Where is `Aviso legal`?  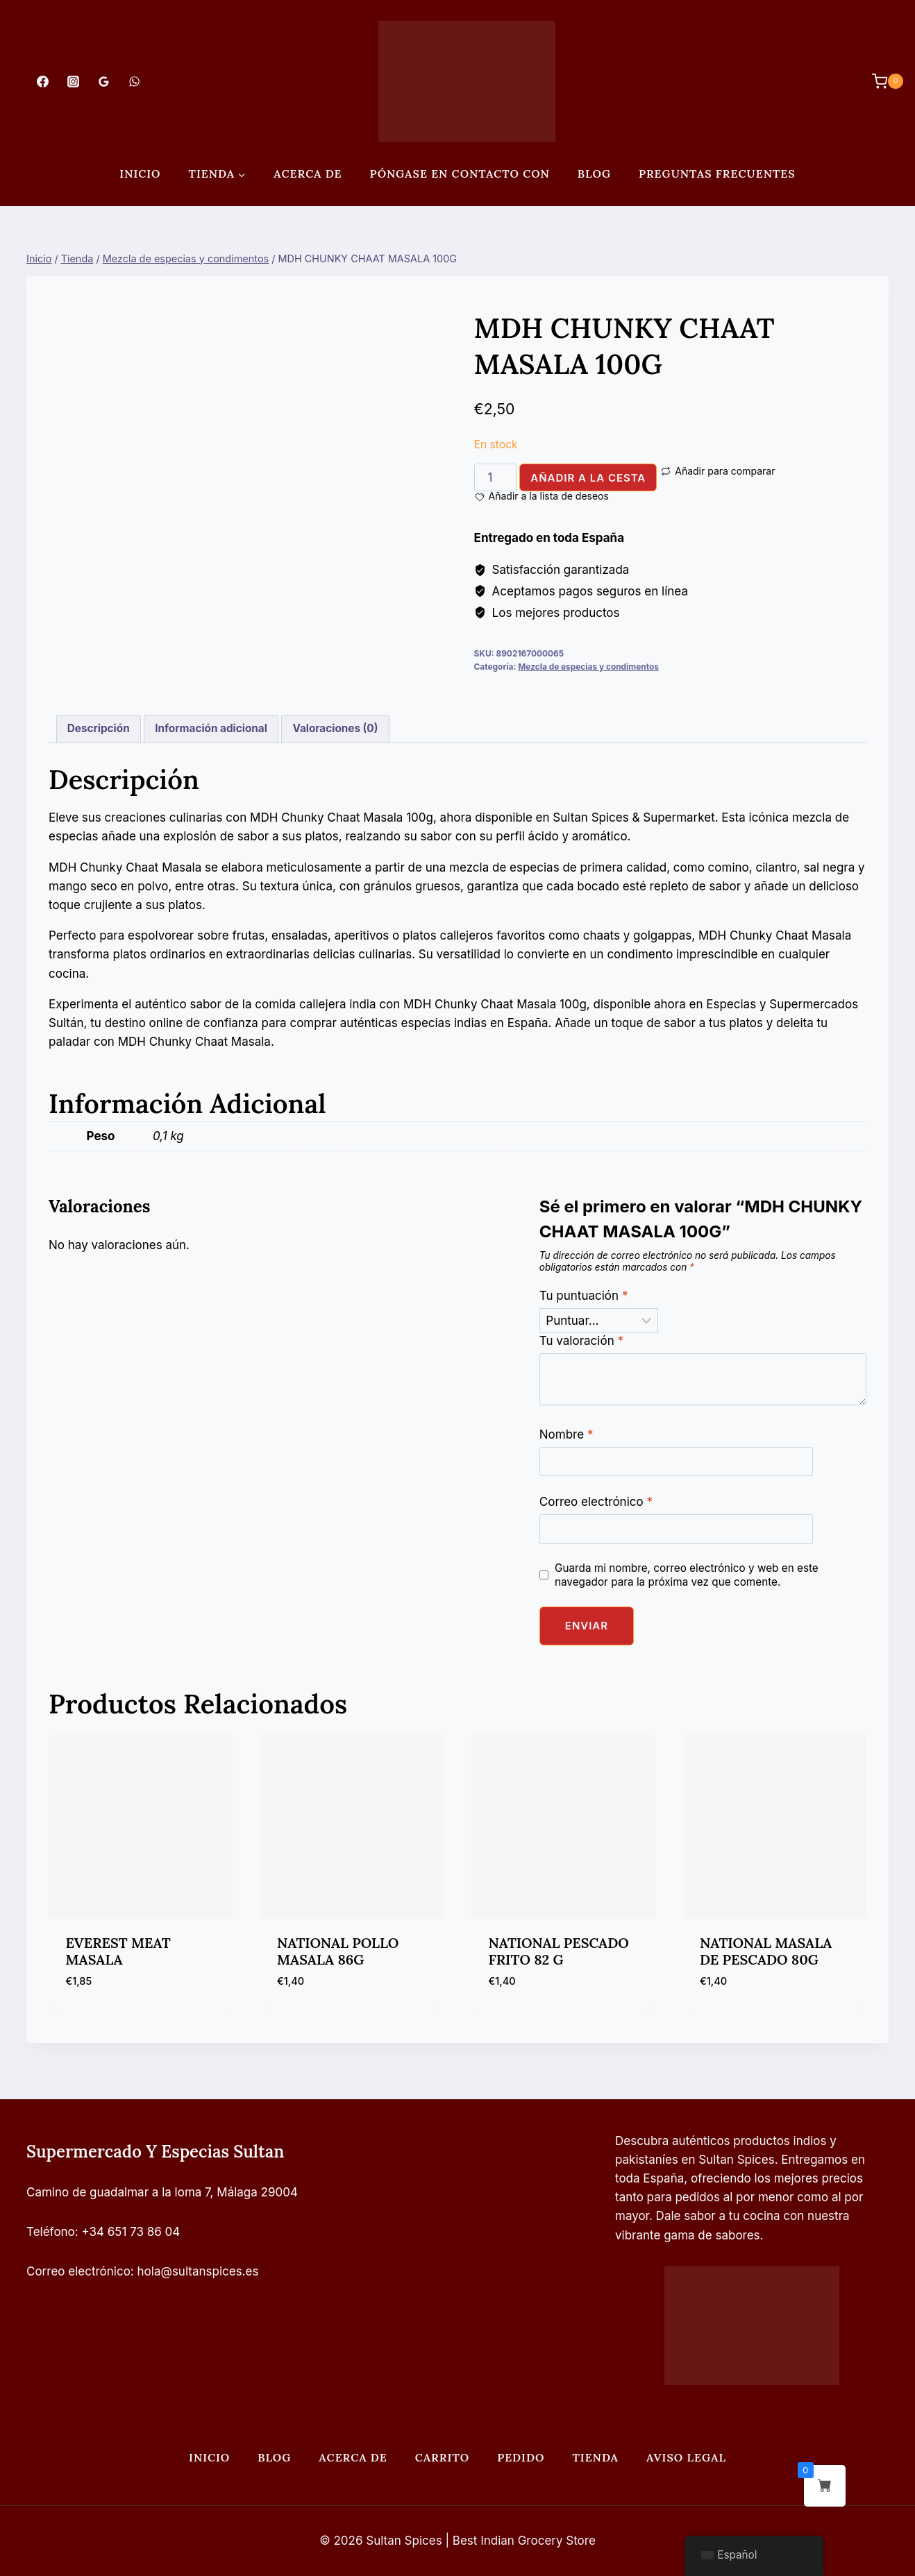
Aviso legal is located at coordinates (686, 2457).